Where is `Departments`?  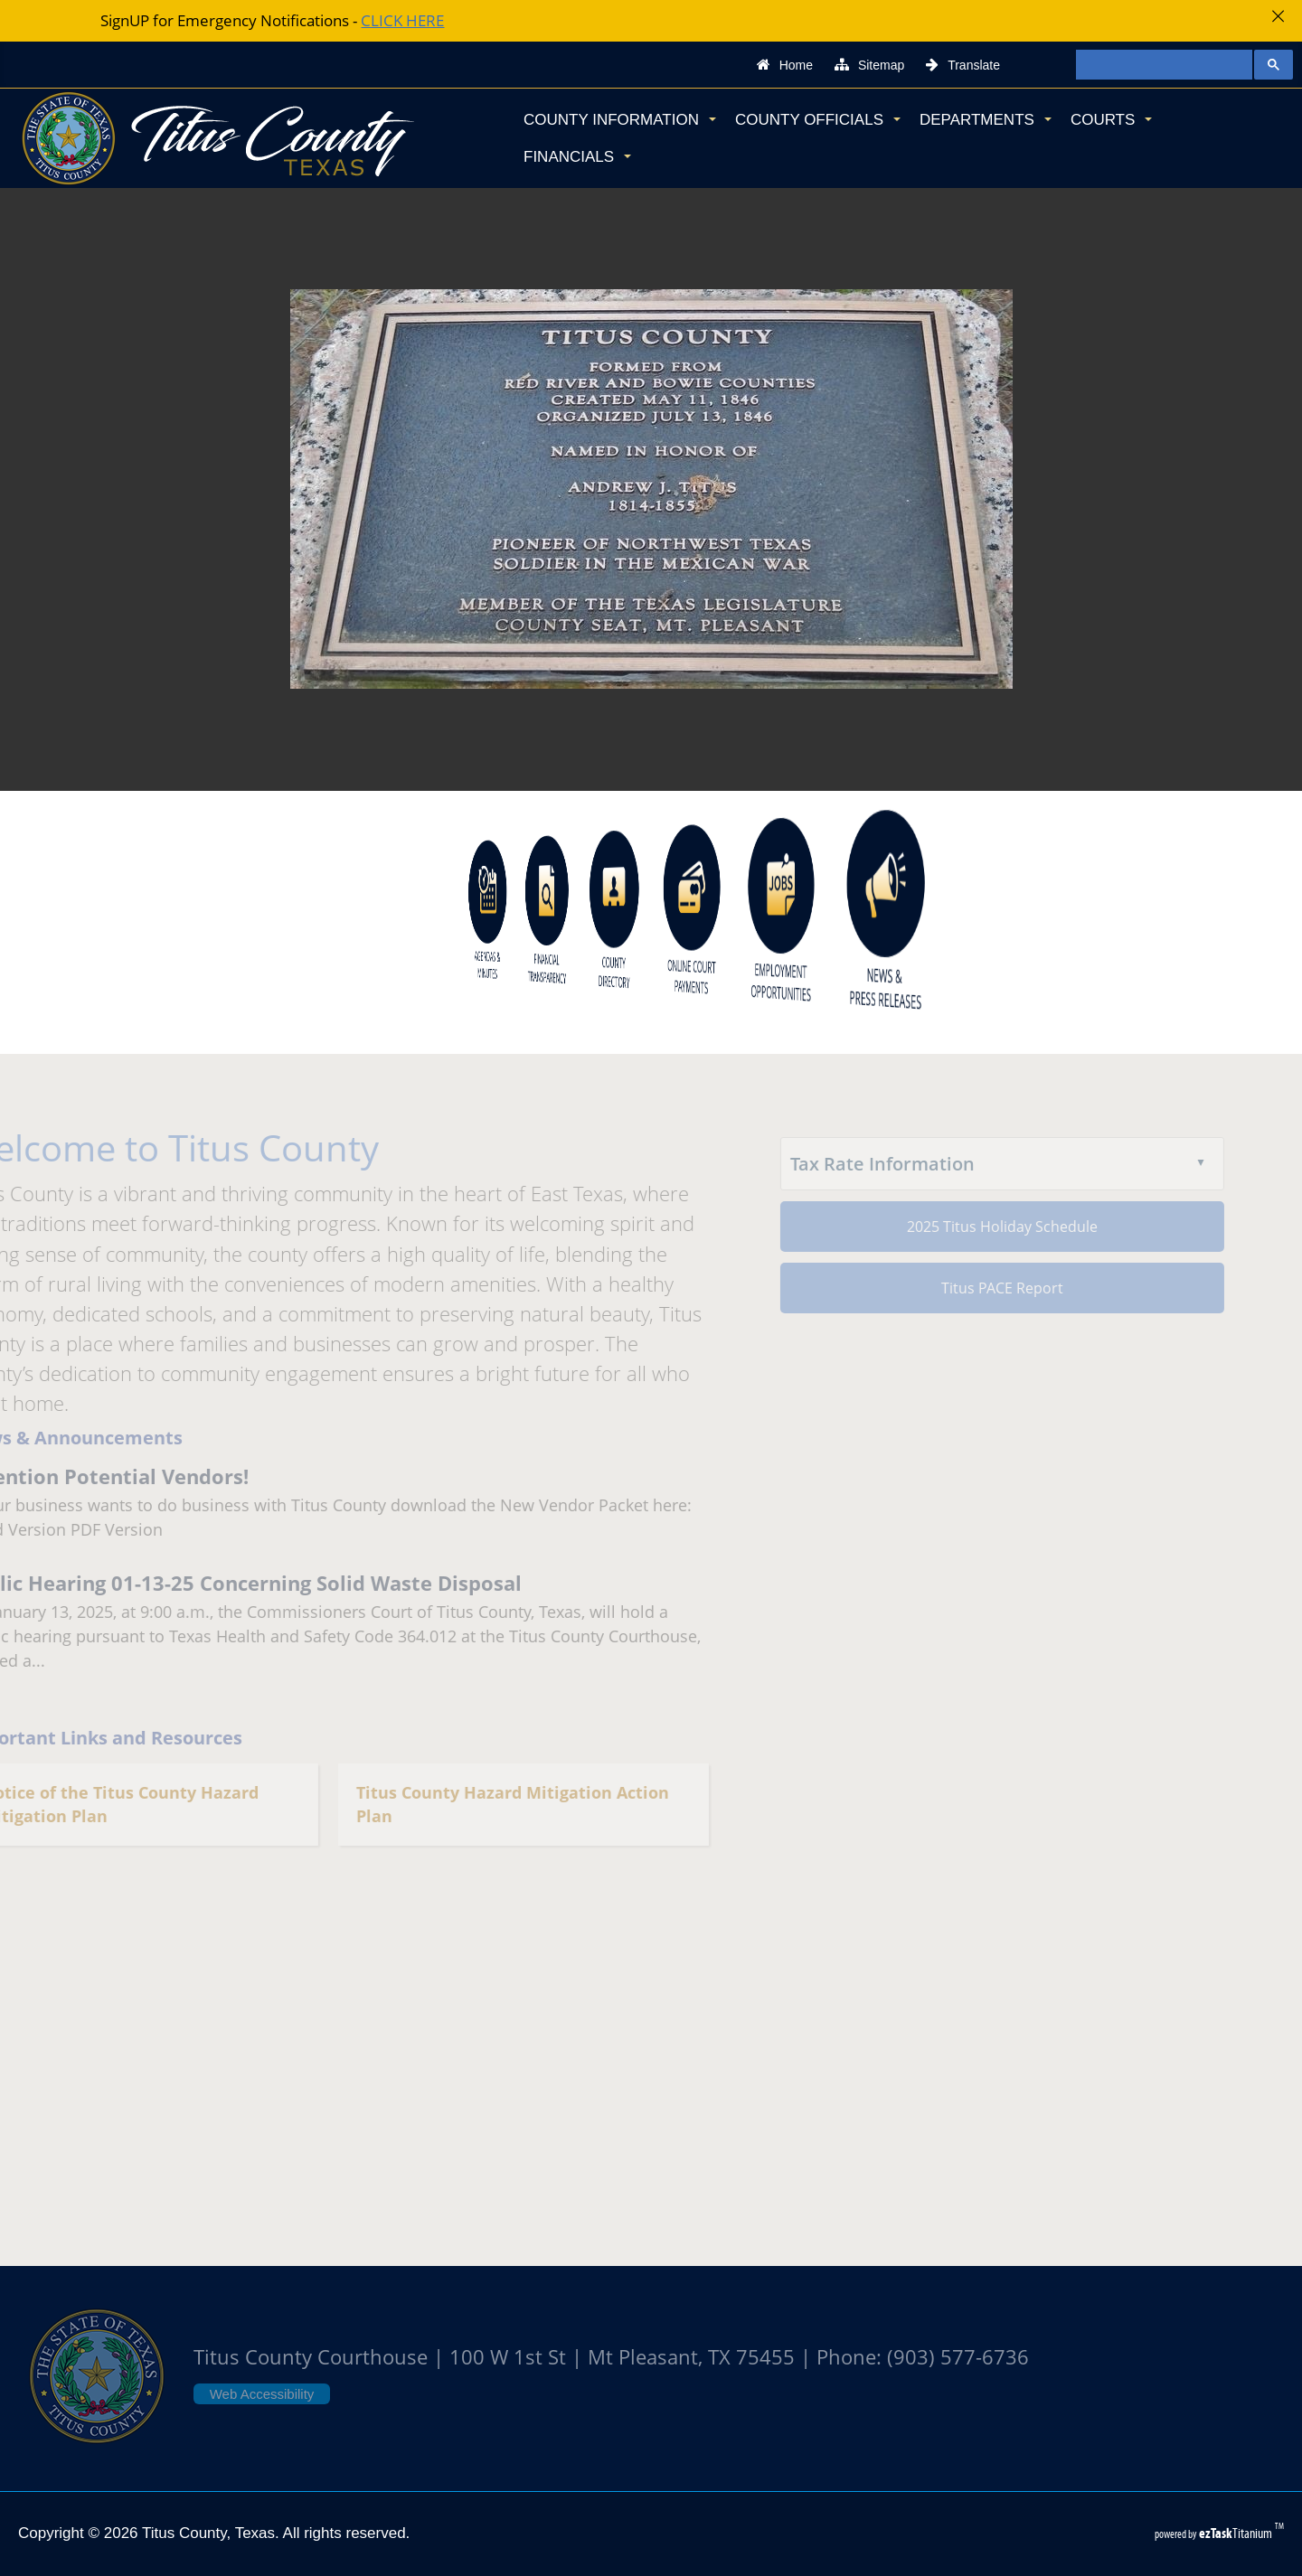
Departments is located at coordinates (986, 119).